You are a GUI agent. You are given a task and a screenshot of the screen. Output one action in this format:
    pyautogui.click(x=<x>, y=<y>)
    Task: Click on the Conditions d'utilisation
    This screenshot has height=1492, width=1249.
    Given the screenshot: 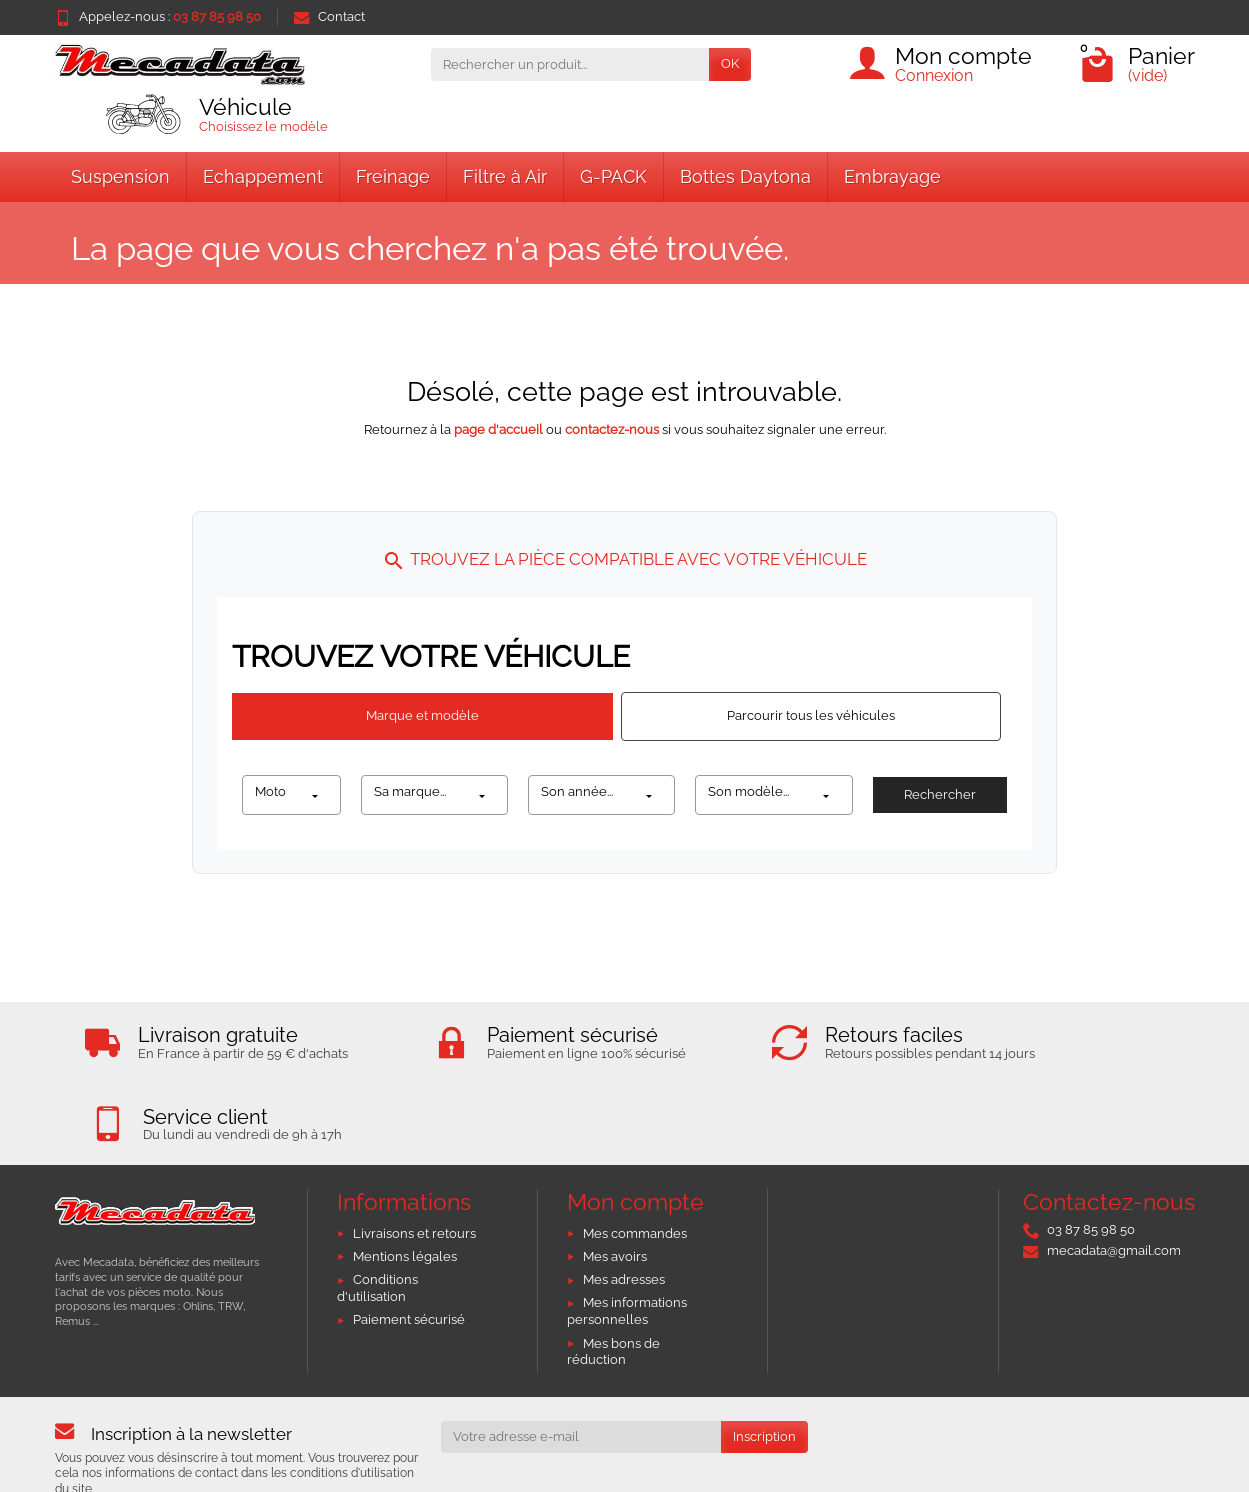 What is the action you would take?
    pyautogui.click(x=377, y=1210)
    